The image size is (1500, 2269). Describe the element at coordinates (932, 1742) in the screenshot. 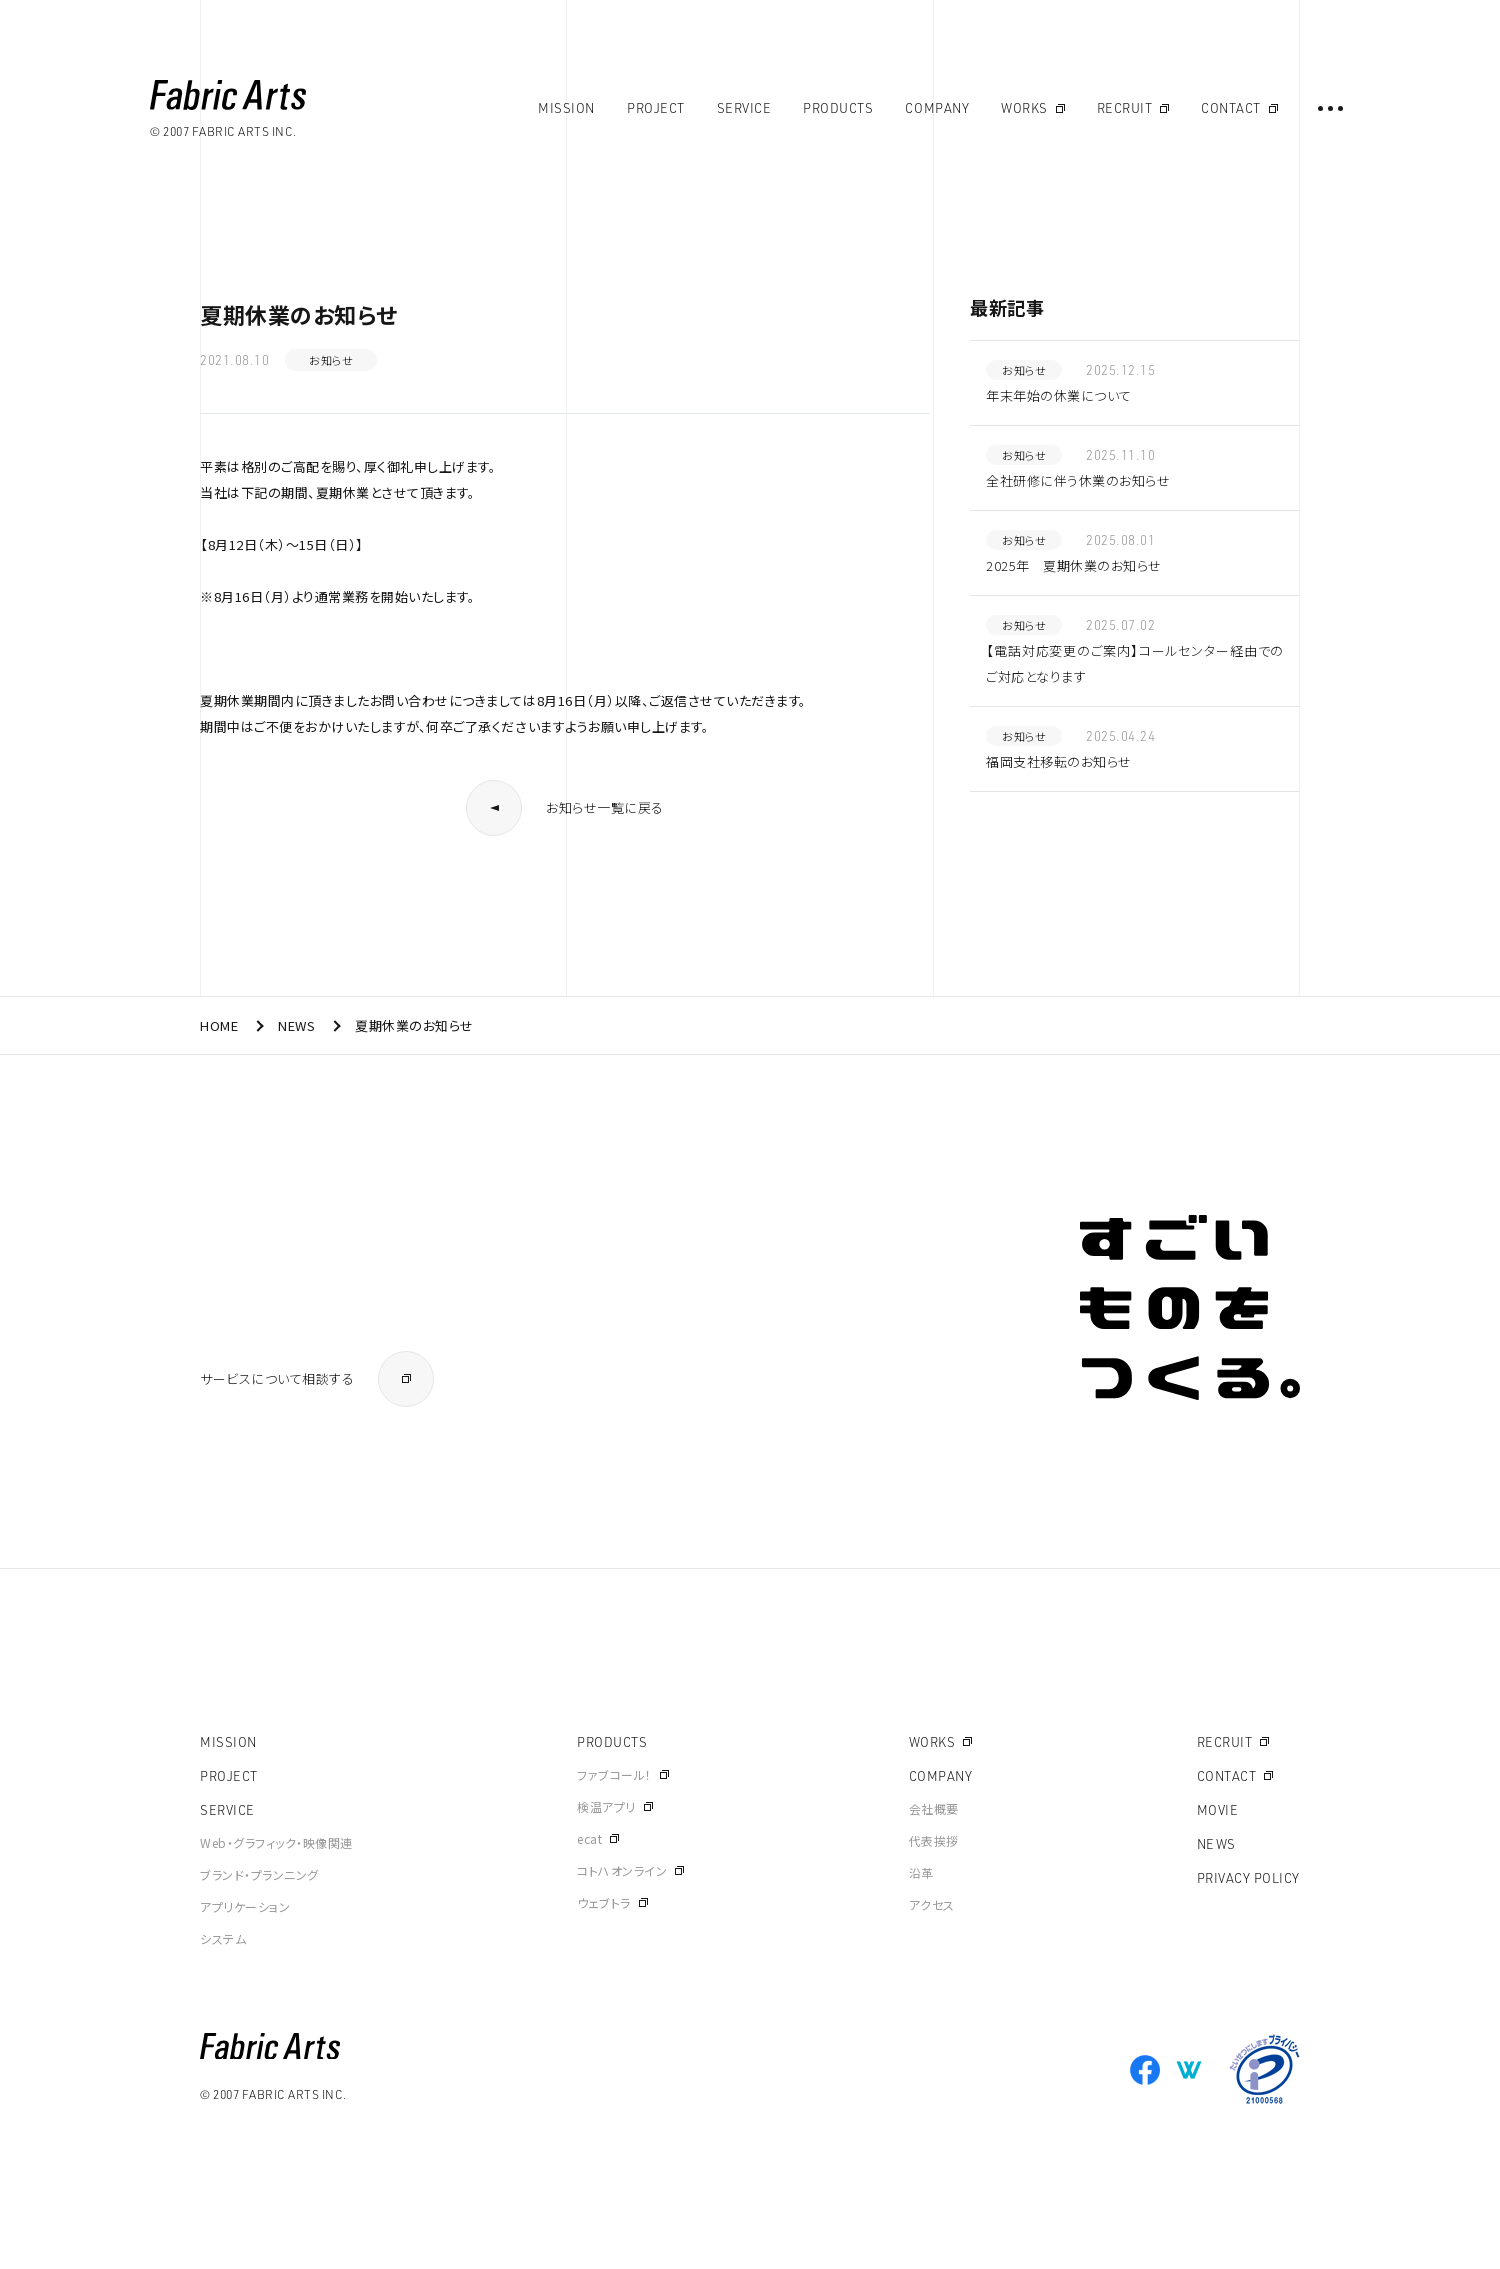

I see `WORKS` at that location.